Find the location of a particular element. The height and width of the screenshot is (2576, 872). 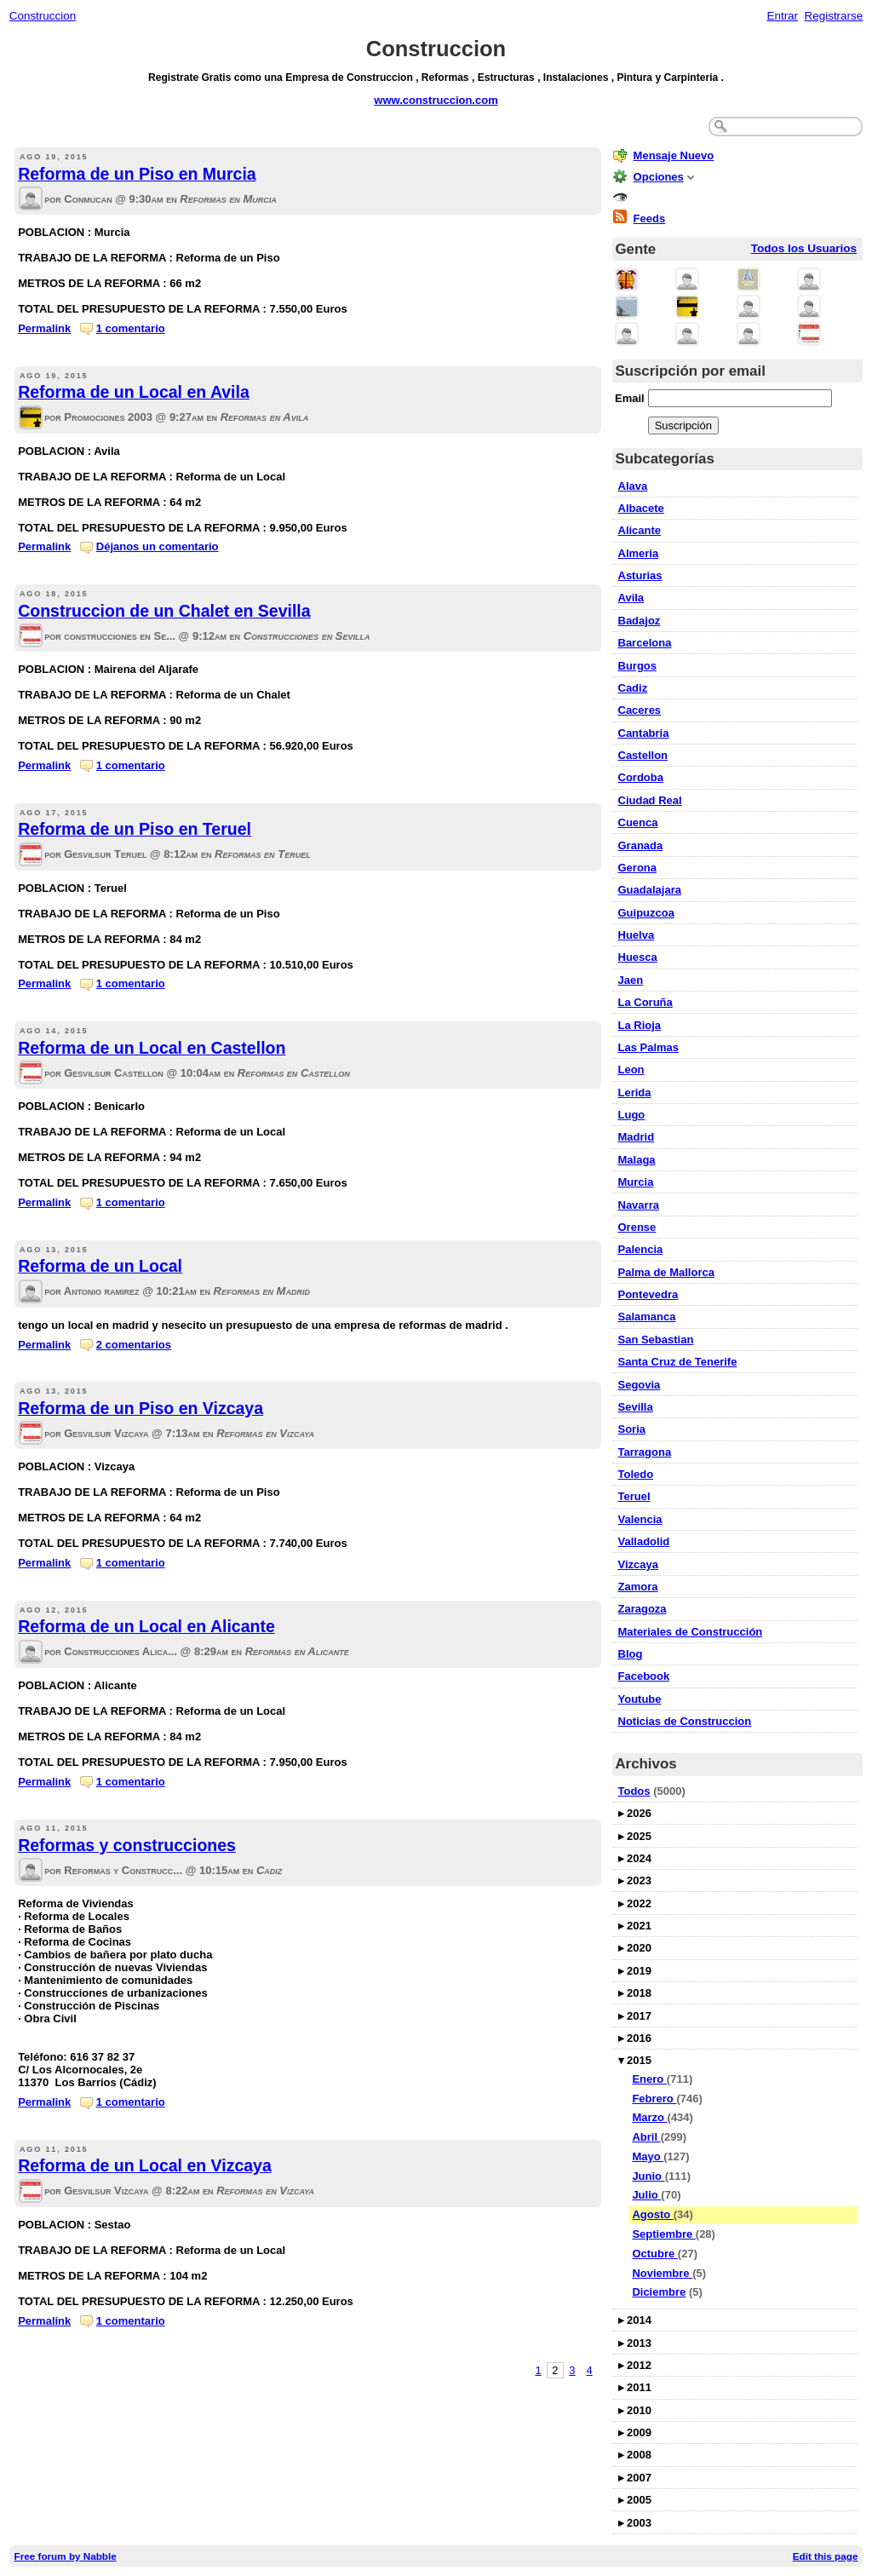

Octubre is located at coordinates (654, 2253).